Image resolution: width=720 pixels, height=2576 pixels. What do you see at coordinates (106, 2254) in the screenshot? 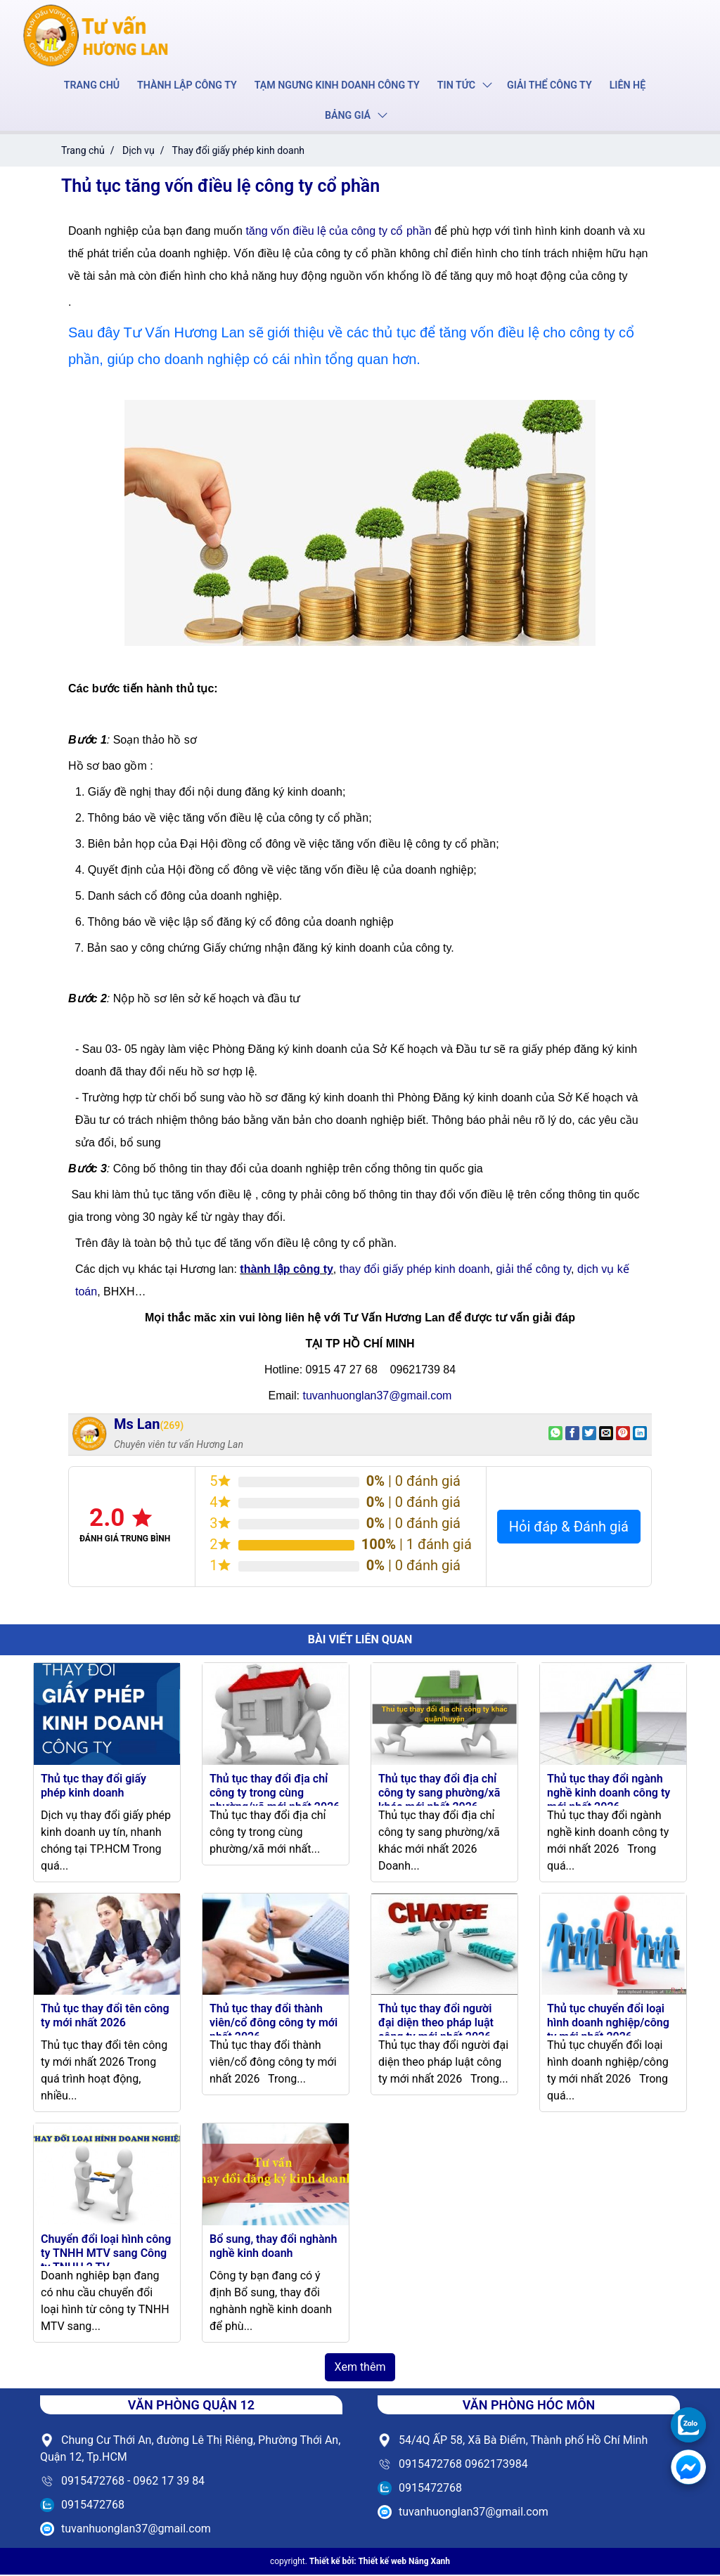
I see `Chuyển đổi loại hình công ty TNHH MTV sang Công ty TNHH 2 TV` at bounding box center [106, 2254].